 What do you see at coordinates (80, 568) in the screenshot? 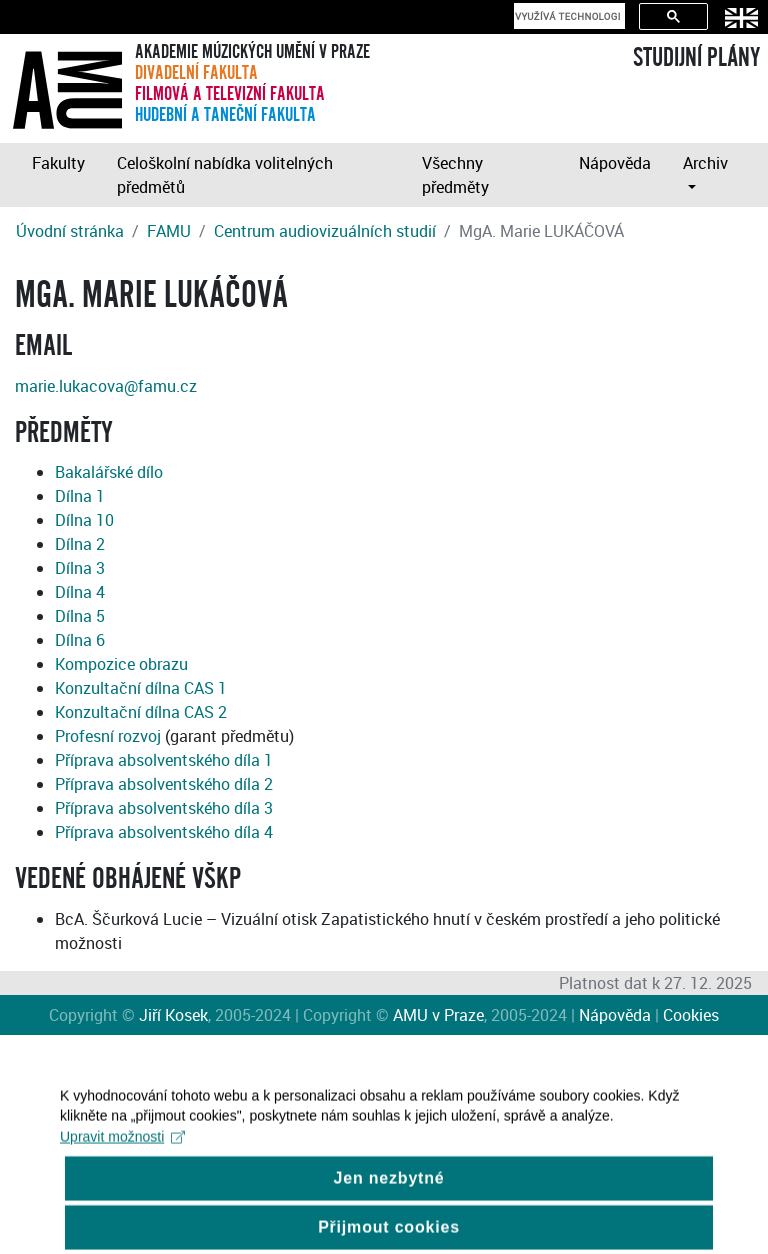
I see `Dílna 3` at bounding box center [80, 568].